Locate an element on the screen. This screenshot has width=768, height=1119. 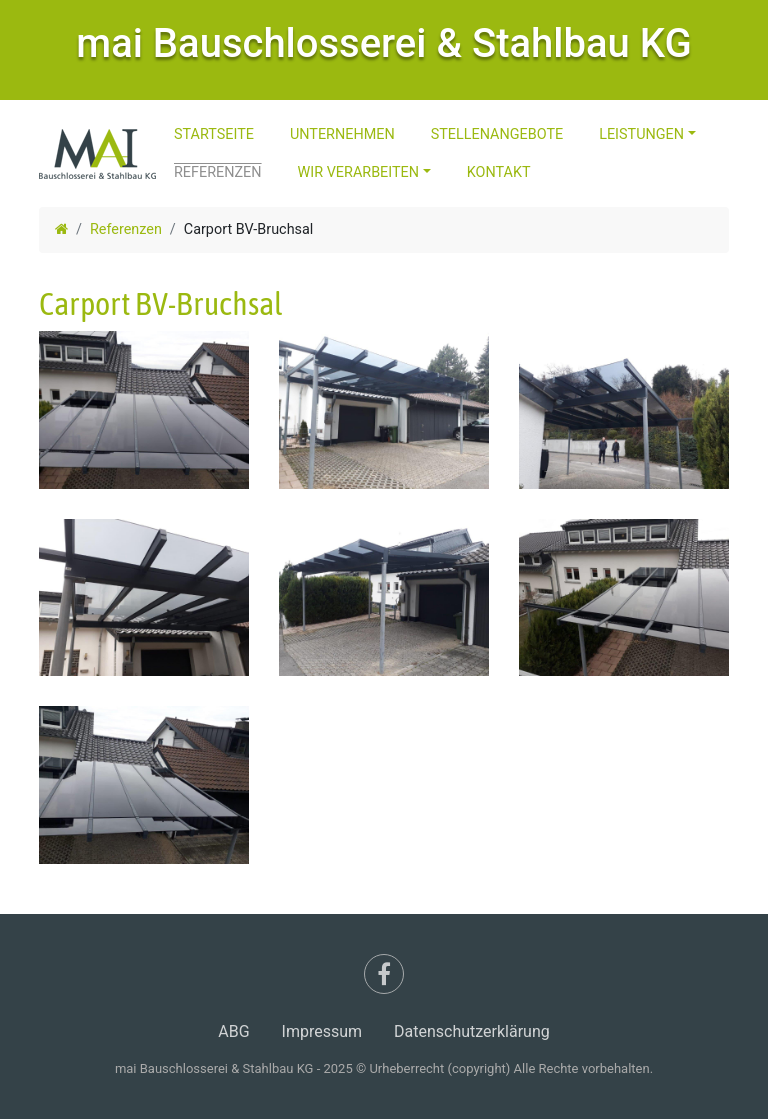
Unternehmen is located at coordinates (342, 134).